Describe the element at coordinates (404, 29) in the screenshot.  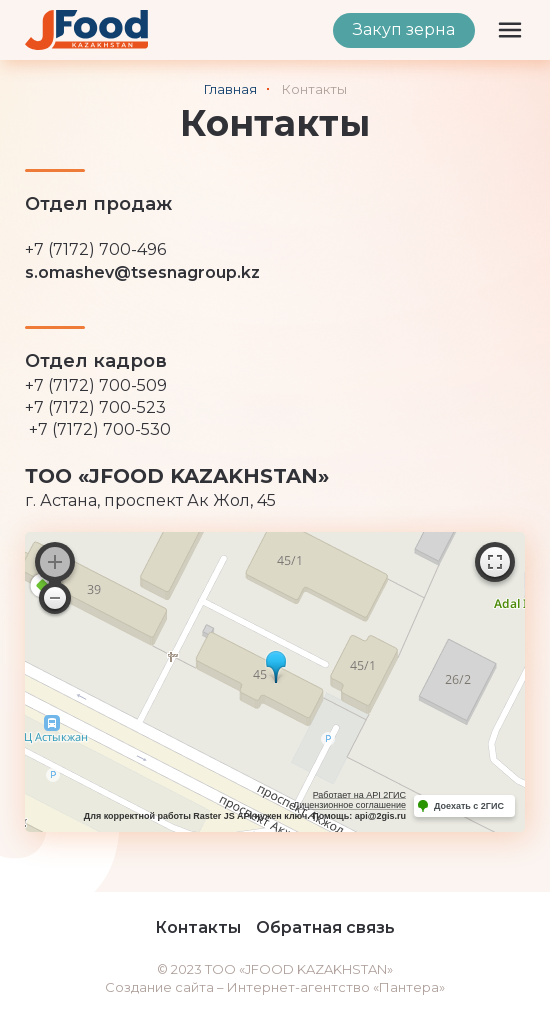
I see `Закуп зерна` at that location.